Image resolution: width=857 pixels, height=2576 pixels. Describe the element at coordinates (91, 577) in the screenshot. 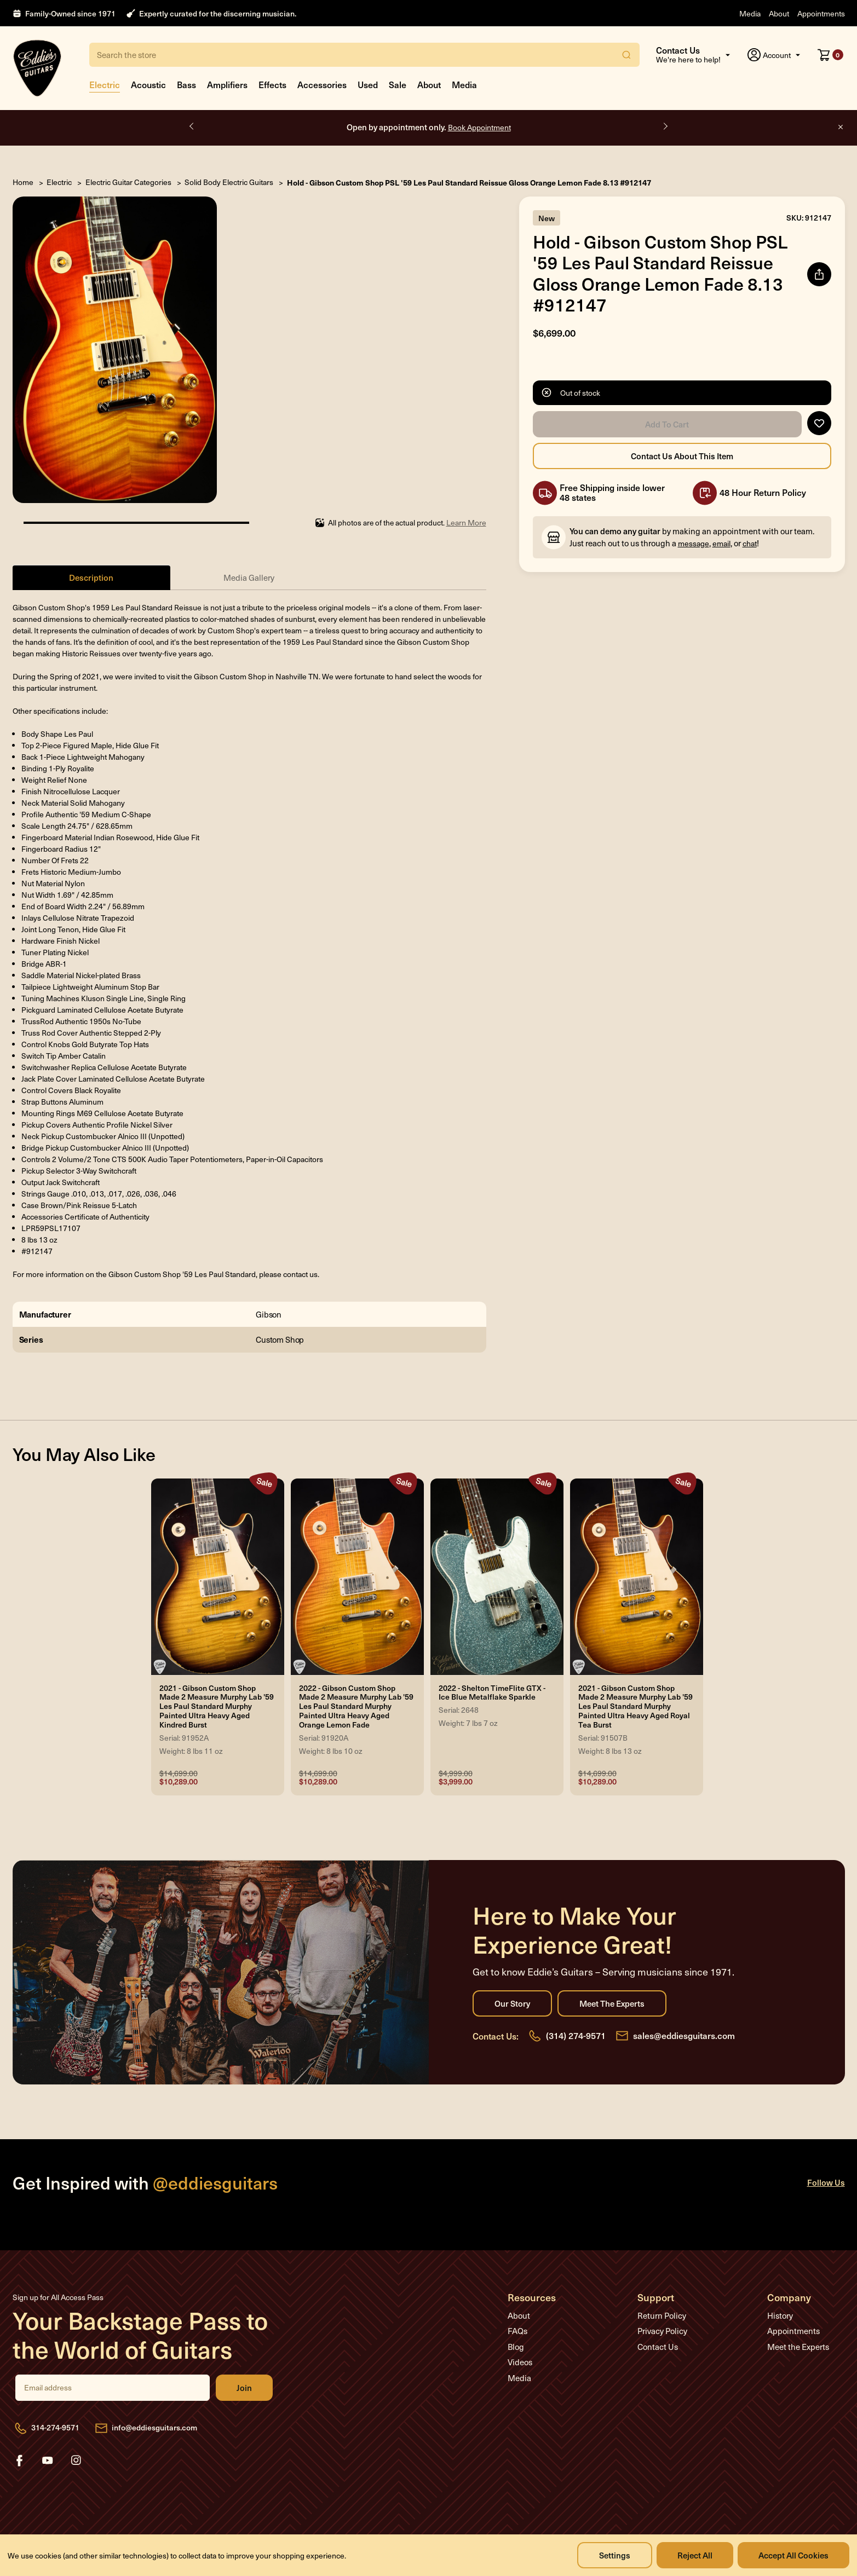

I see `Description` at that location.